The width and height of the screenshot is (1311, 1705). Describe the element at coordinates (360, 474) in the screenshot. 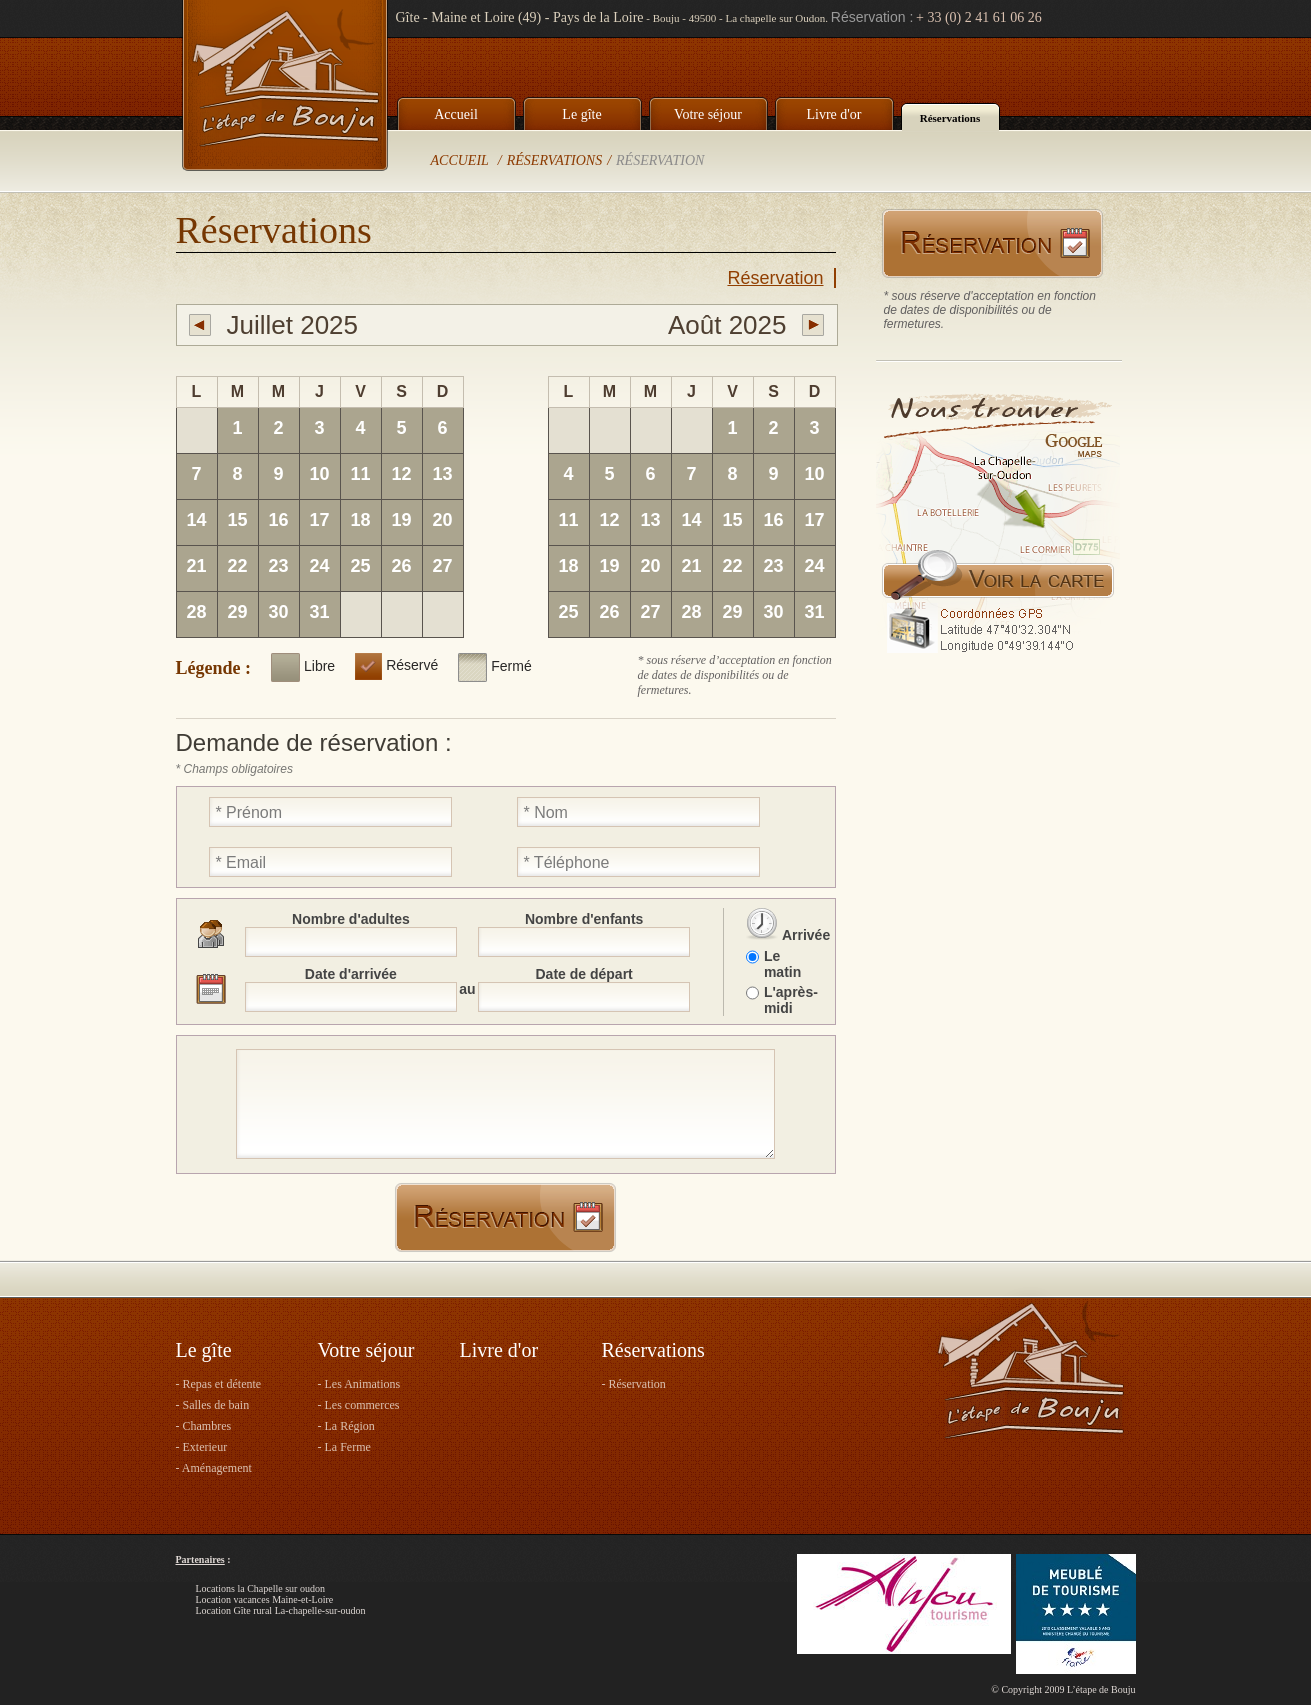

I see `11` at that location.